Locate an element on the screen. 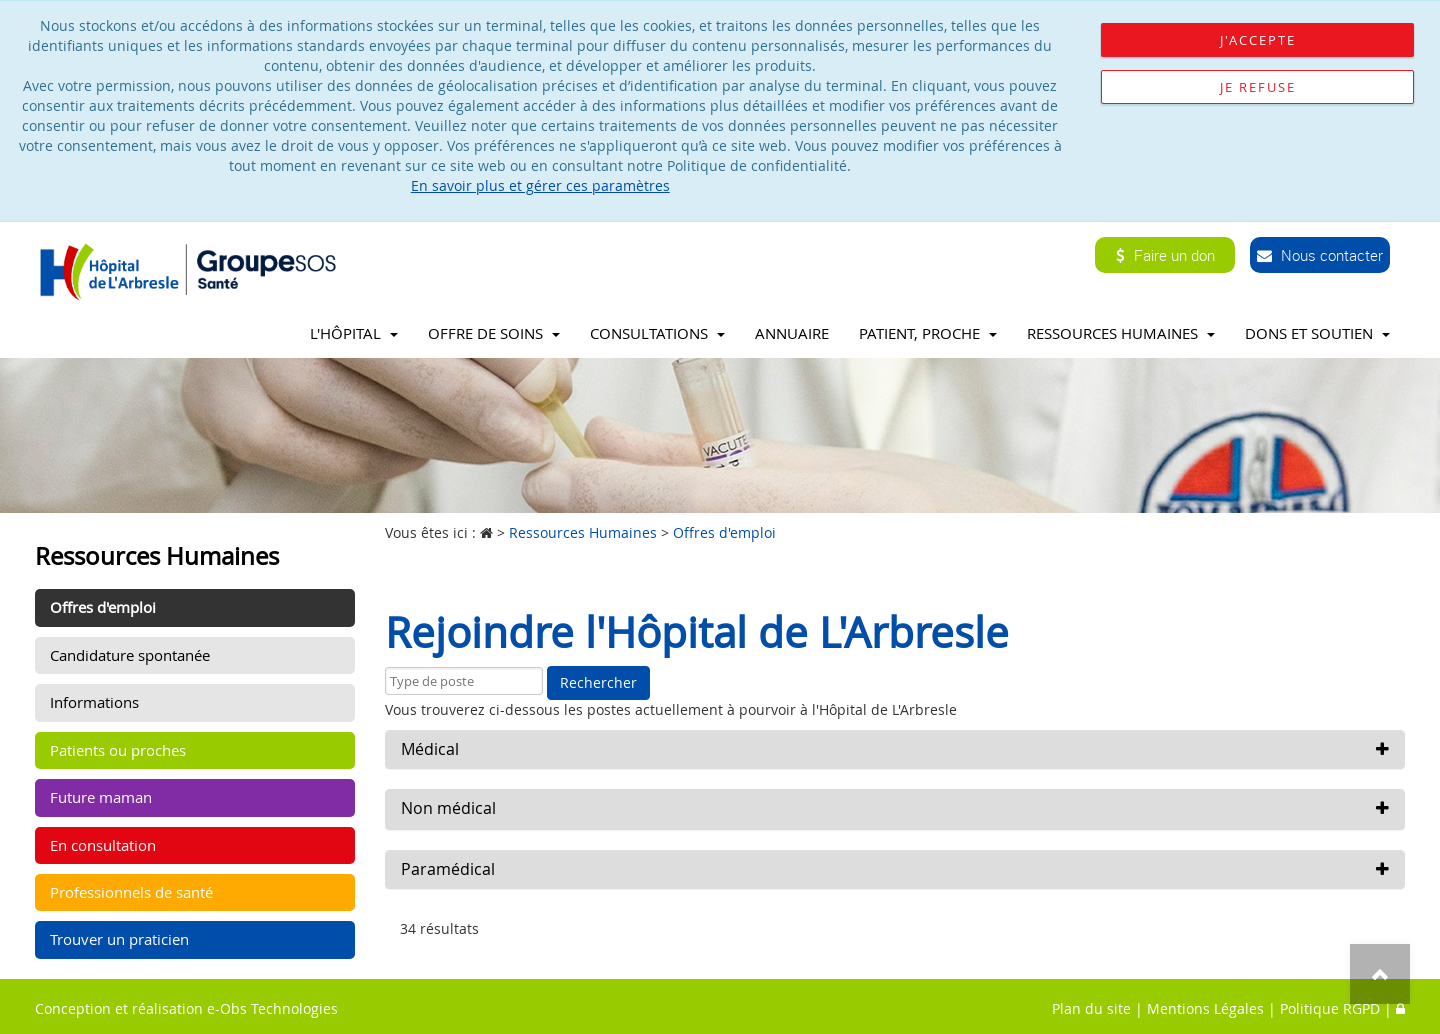  Patient, proche is located at coordinates (928, 333).